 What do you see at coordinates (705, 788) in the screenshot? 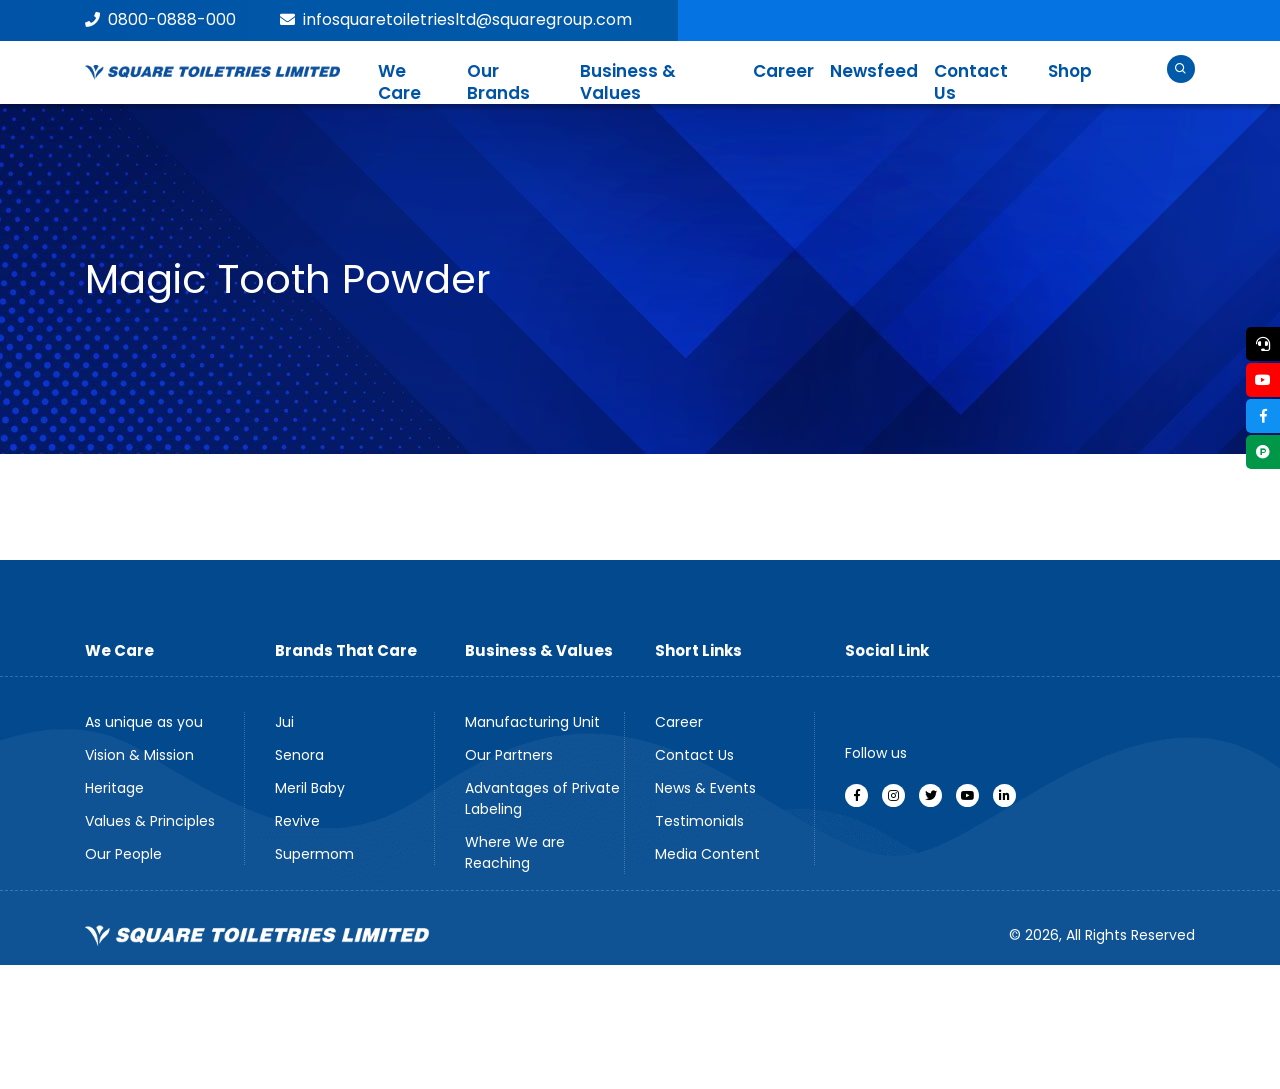
I see `News & Events` at bounding box center [705, 788].